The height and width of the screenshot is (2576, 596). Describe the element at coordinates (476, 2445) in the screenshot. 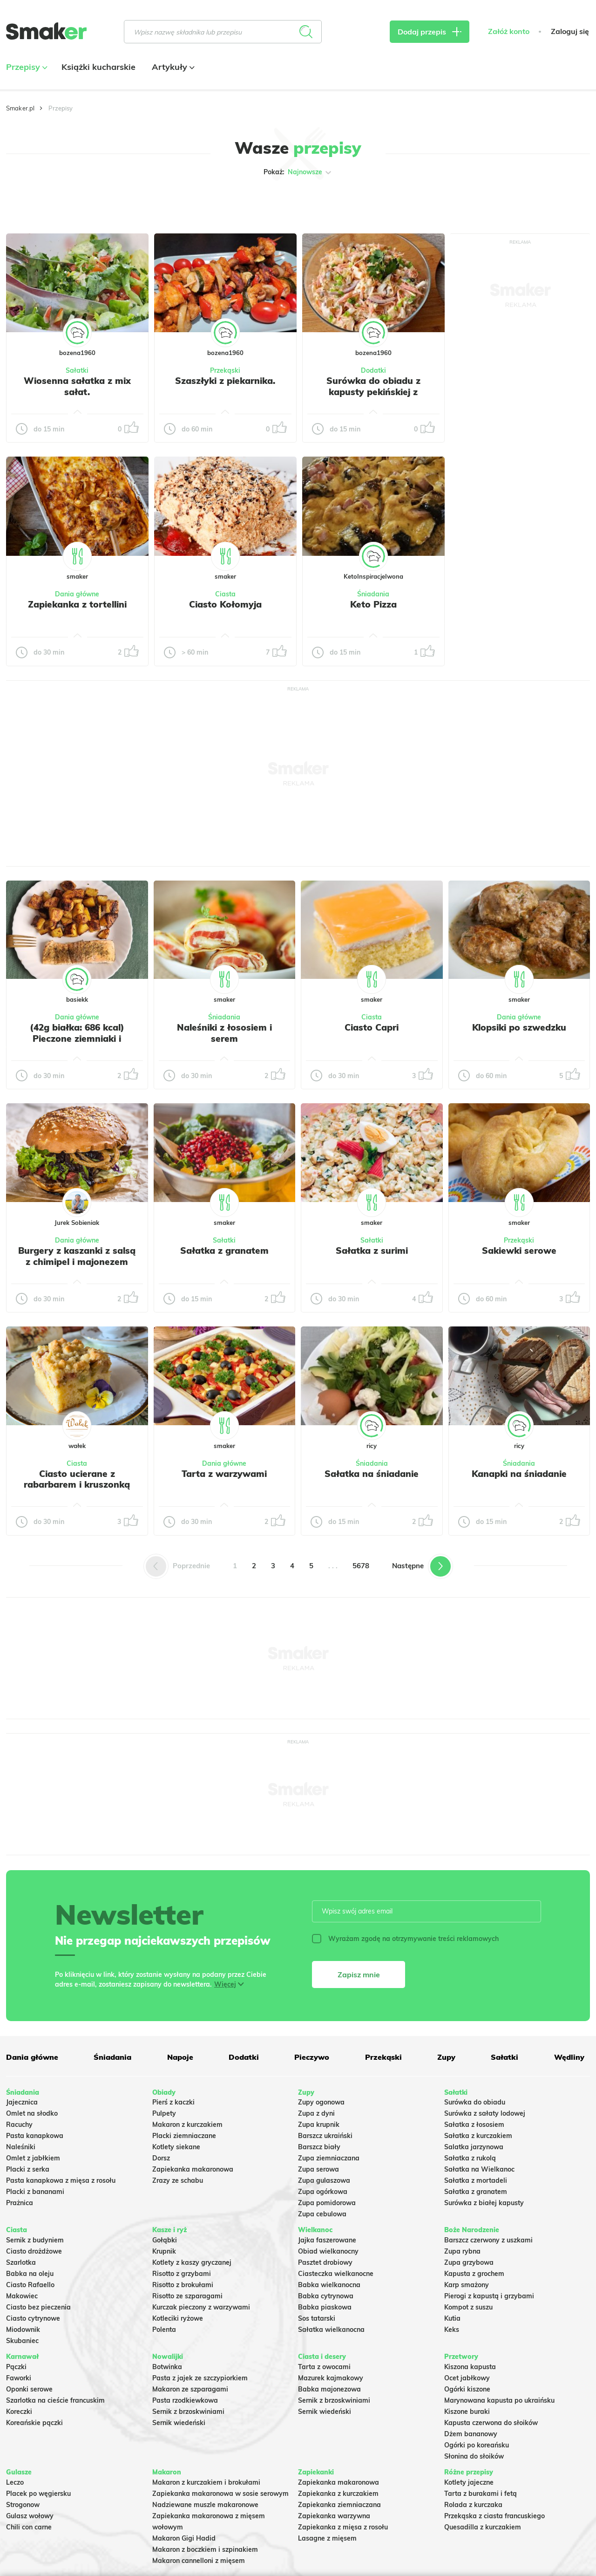

I see `Ogórki po koreańsku` at that location.